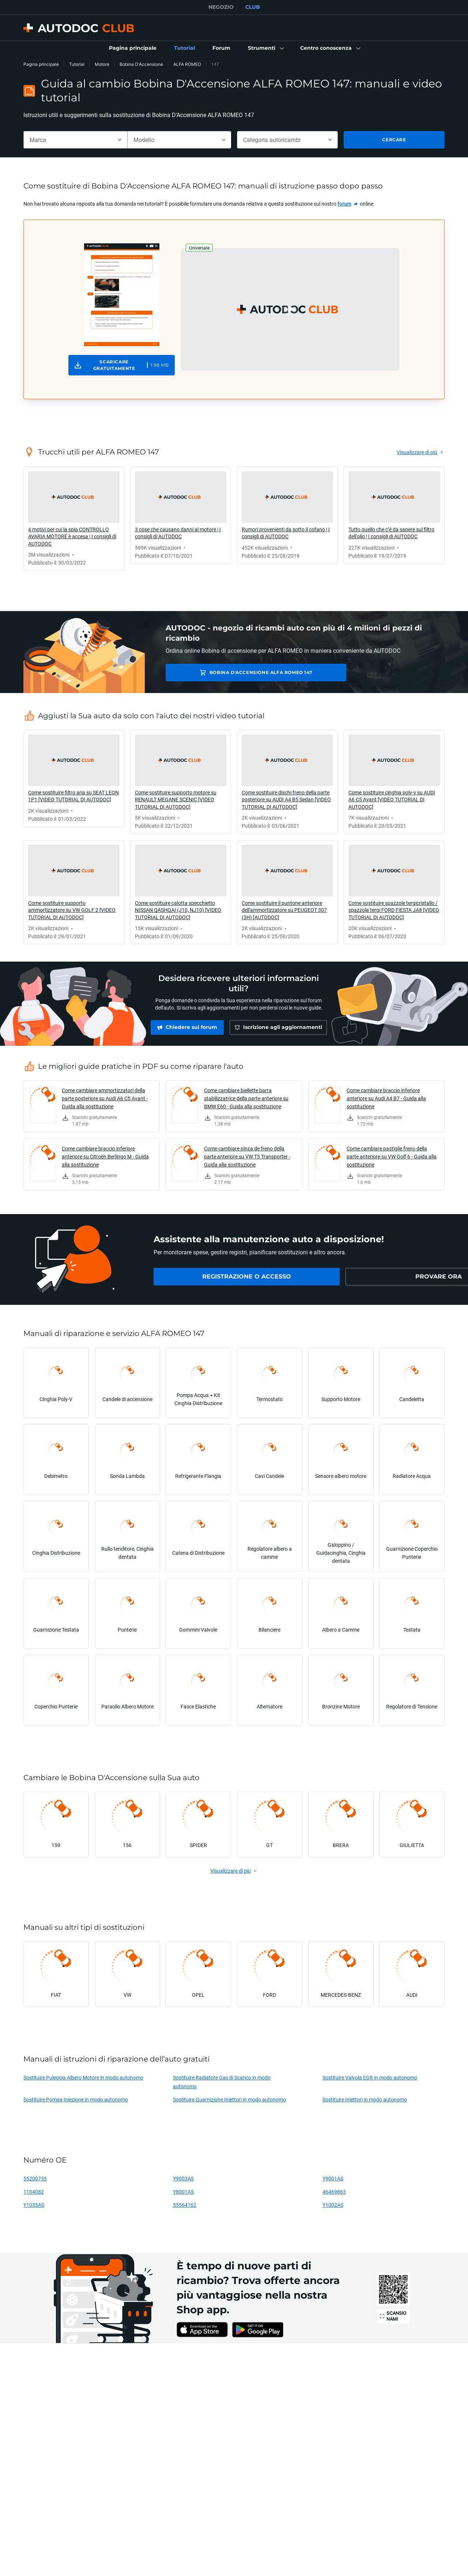 The image size is (468, 2576). What do you see at coordinates (33, 2204) in the screenshot?
I see `Y1035AS` at bounding box center [33, 2204].